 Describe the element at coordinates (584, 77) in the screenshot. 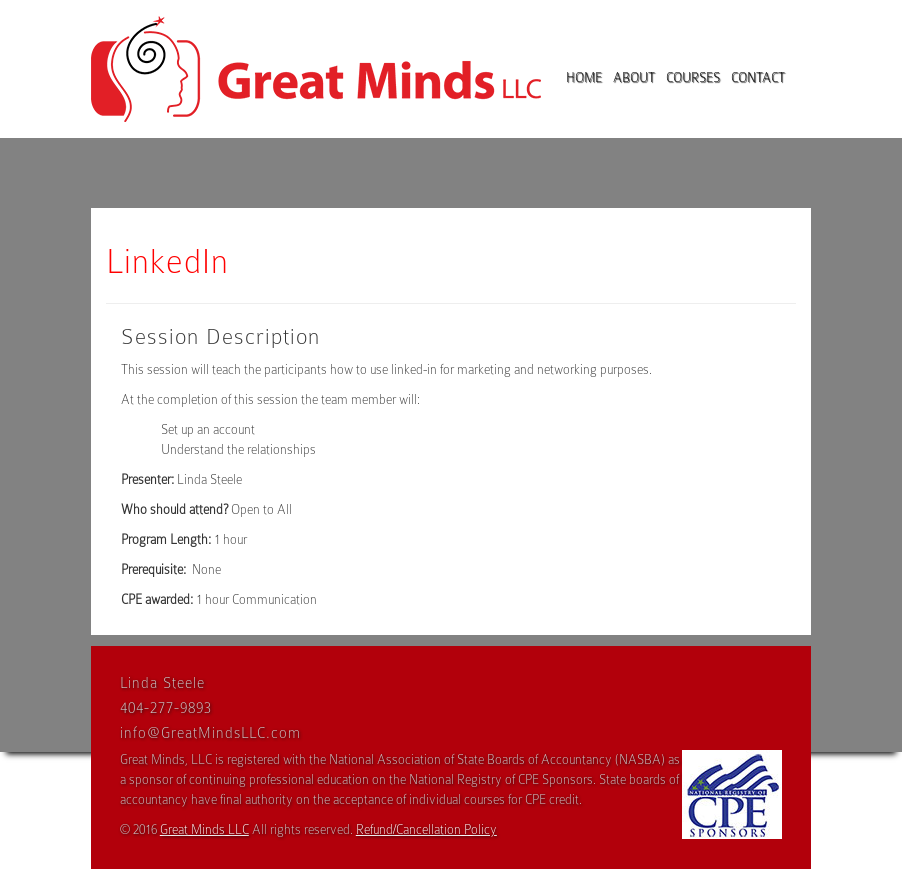

I see `Home` at that location.